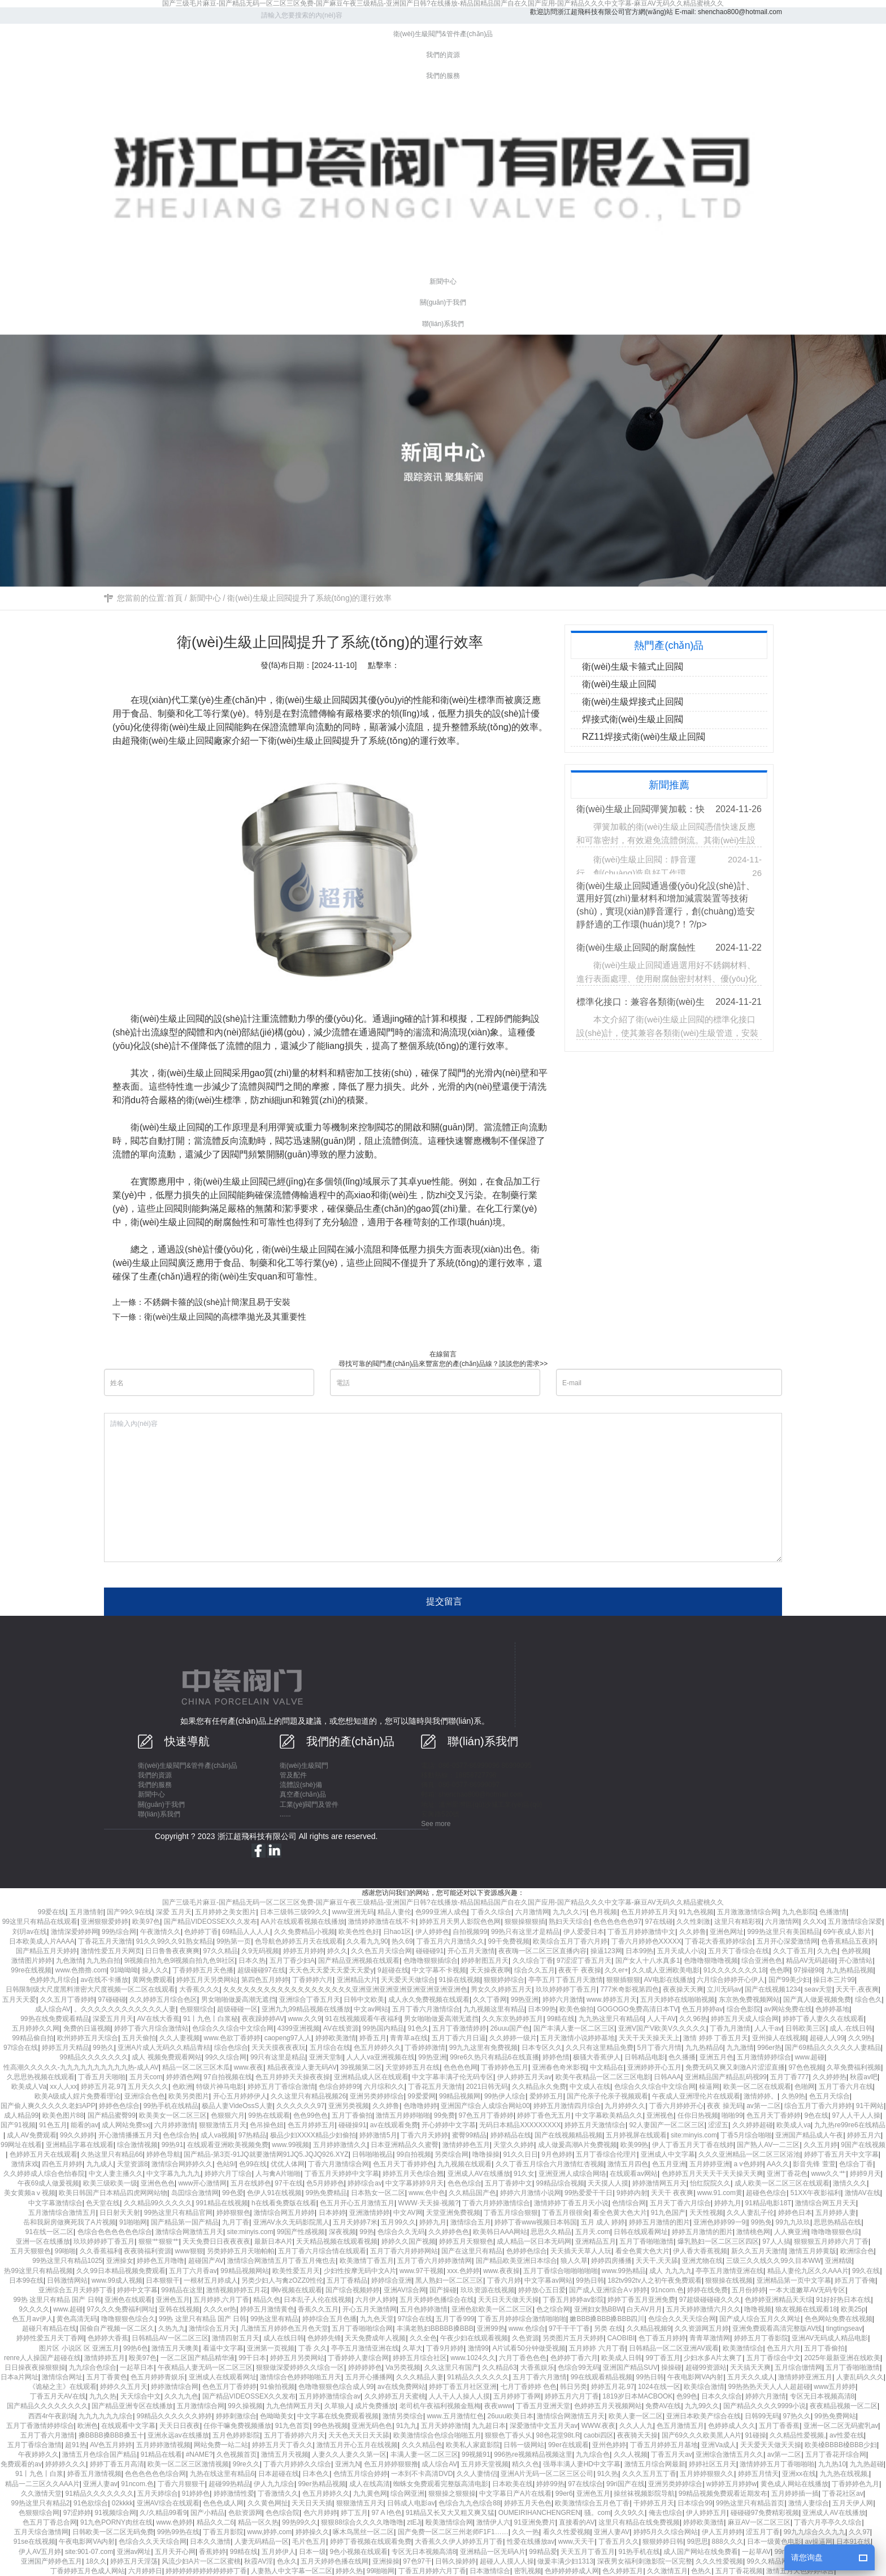 This screenshot has height=2576, width=886. Describe the element at coordinates (171, 2106) in the screenshot. I see `99热手机在线精品` at that location.